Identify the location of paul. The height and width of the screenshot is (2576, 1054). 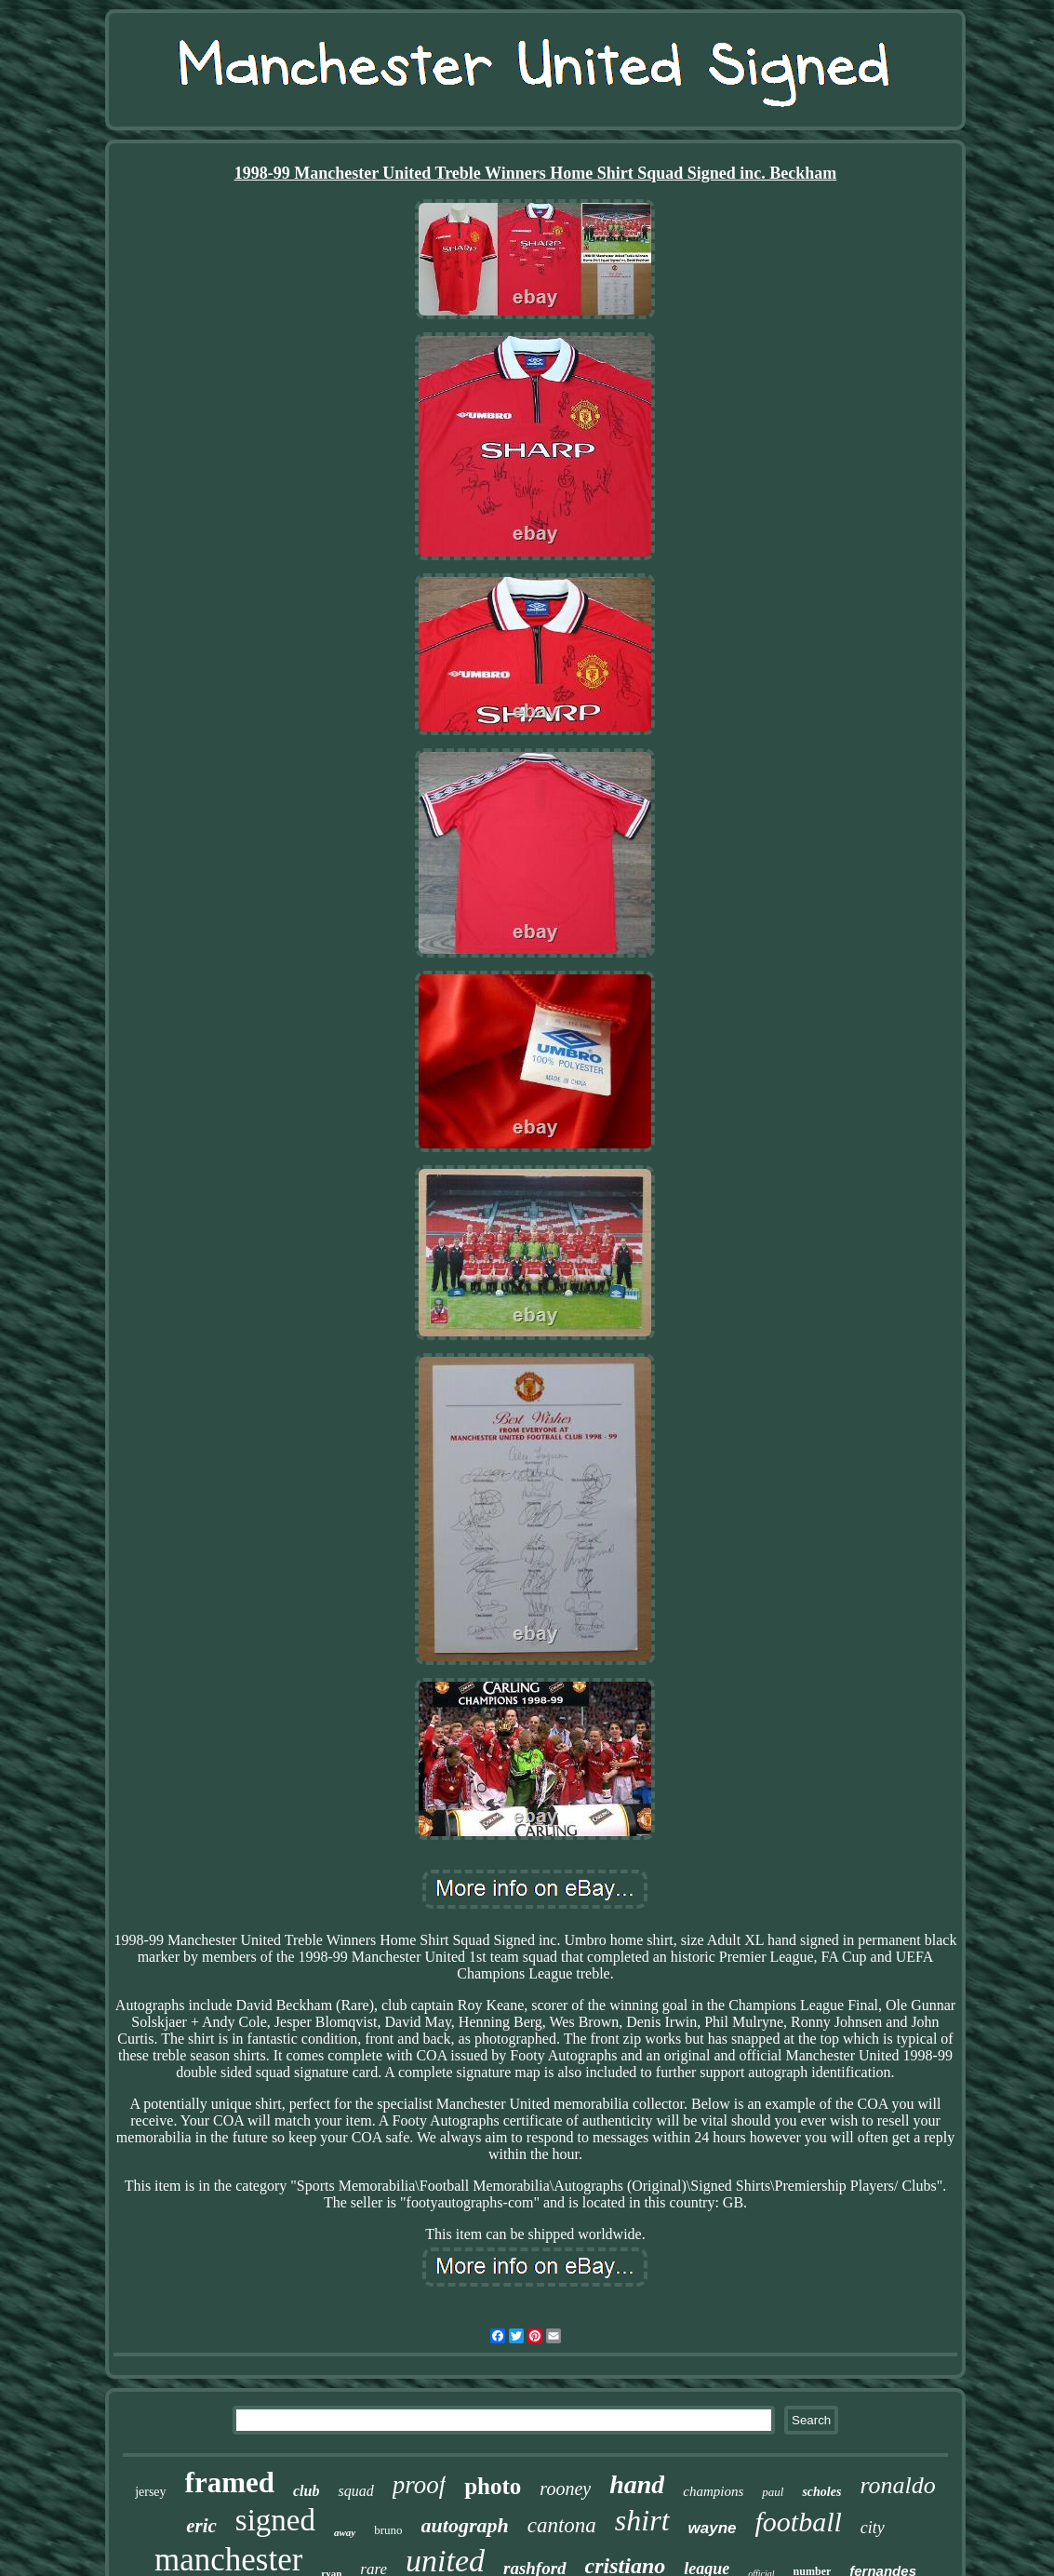
(772, 2492).